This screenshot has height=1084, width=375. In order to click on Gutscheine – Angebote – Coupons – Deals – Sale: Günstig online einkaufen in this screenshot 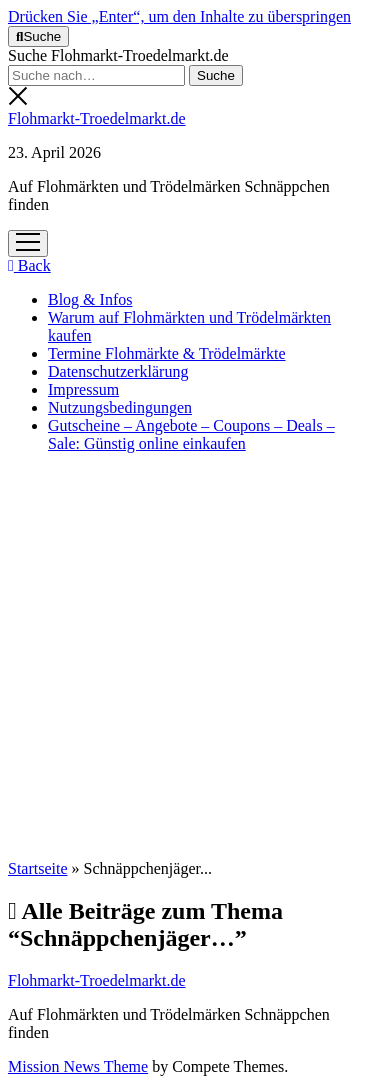, I will do `click(191, 434)`.